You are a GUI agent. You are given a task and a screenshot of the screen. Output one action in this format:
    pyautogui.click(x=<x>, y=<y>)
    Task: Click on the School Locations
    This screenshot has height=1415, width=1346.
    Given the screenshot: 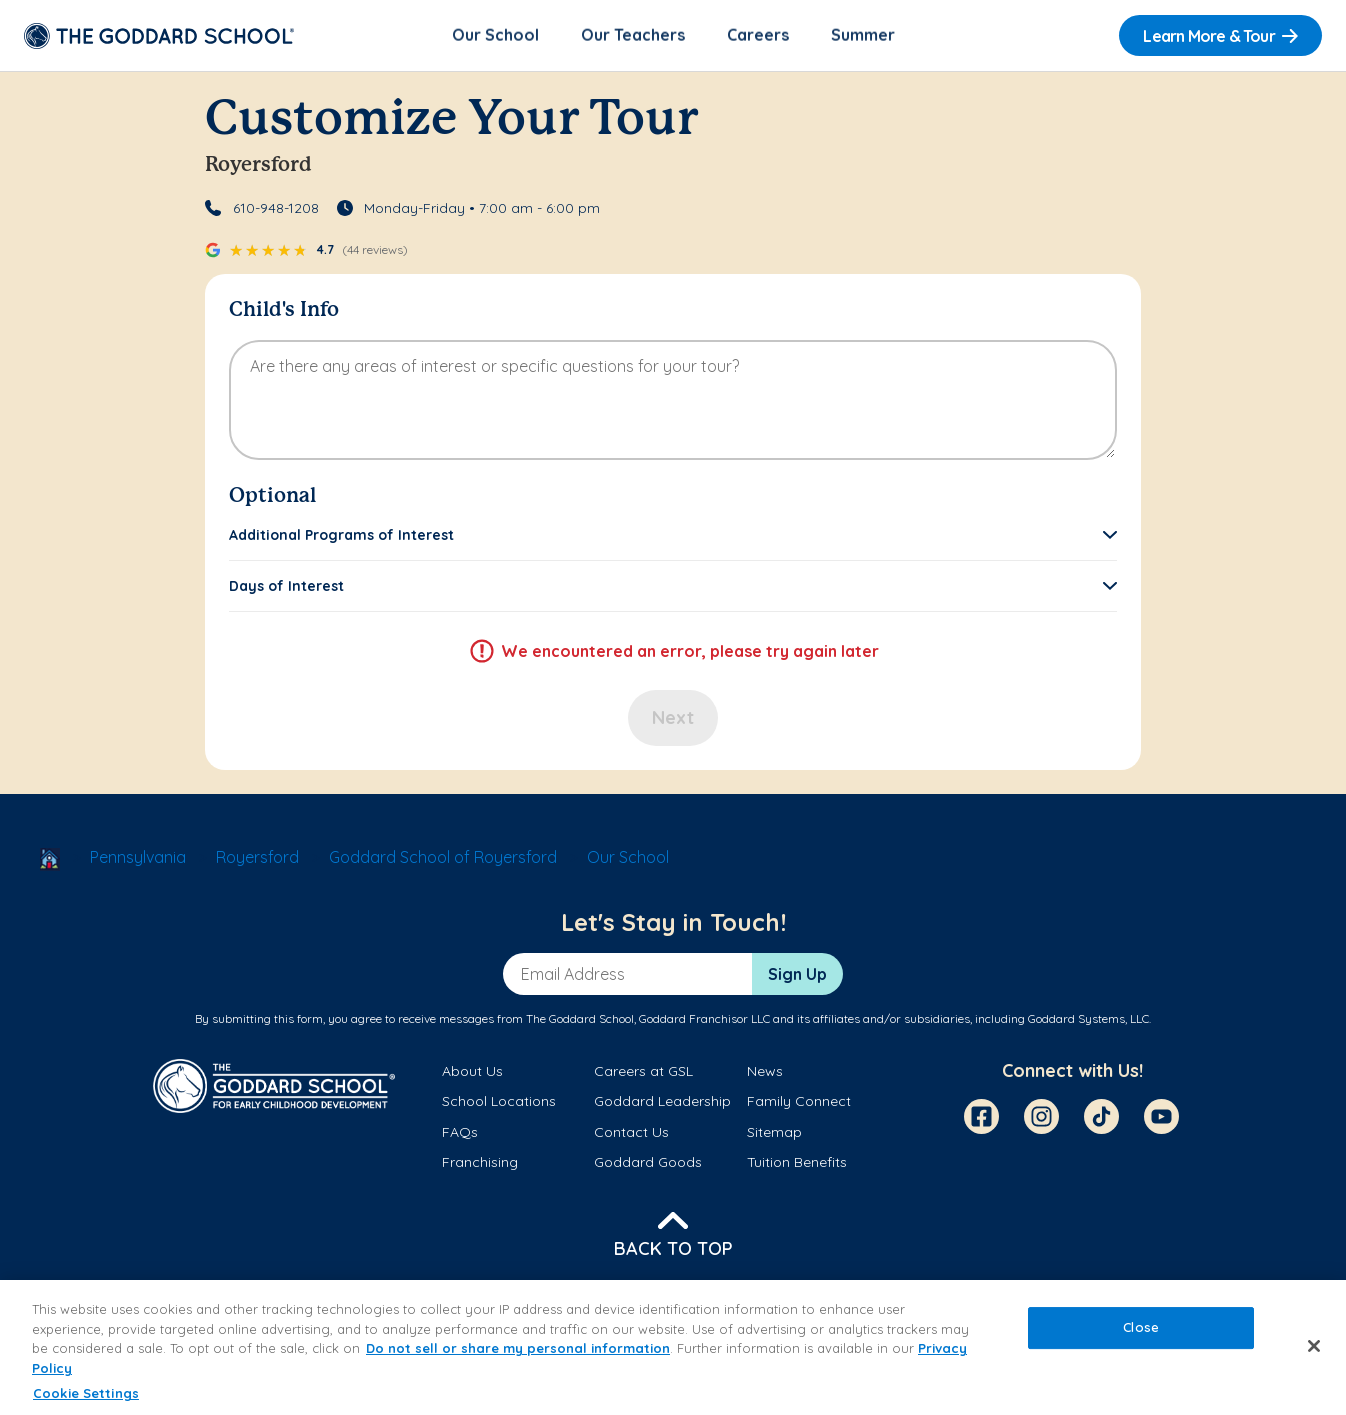 What is the action you would take?
    pyautogui.click(x=499, y=1103)
    